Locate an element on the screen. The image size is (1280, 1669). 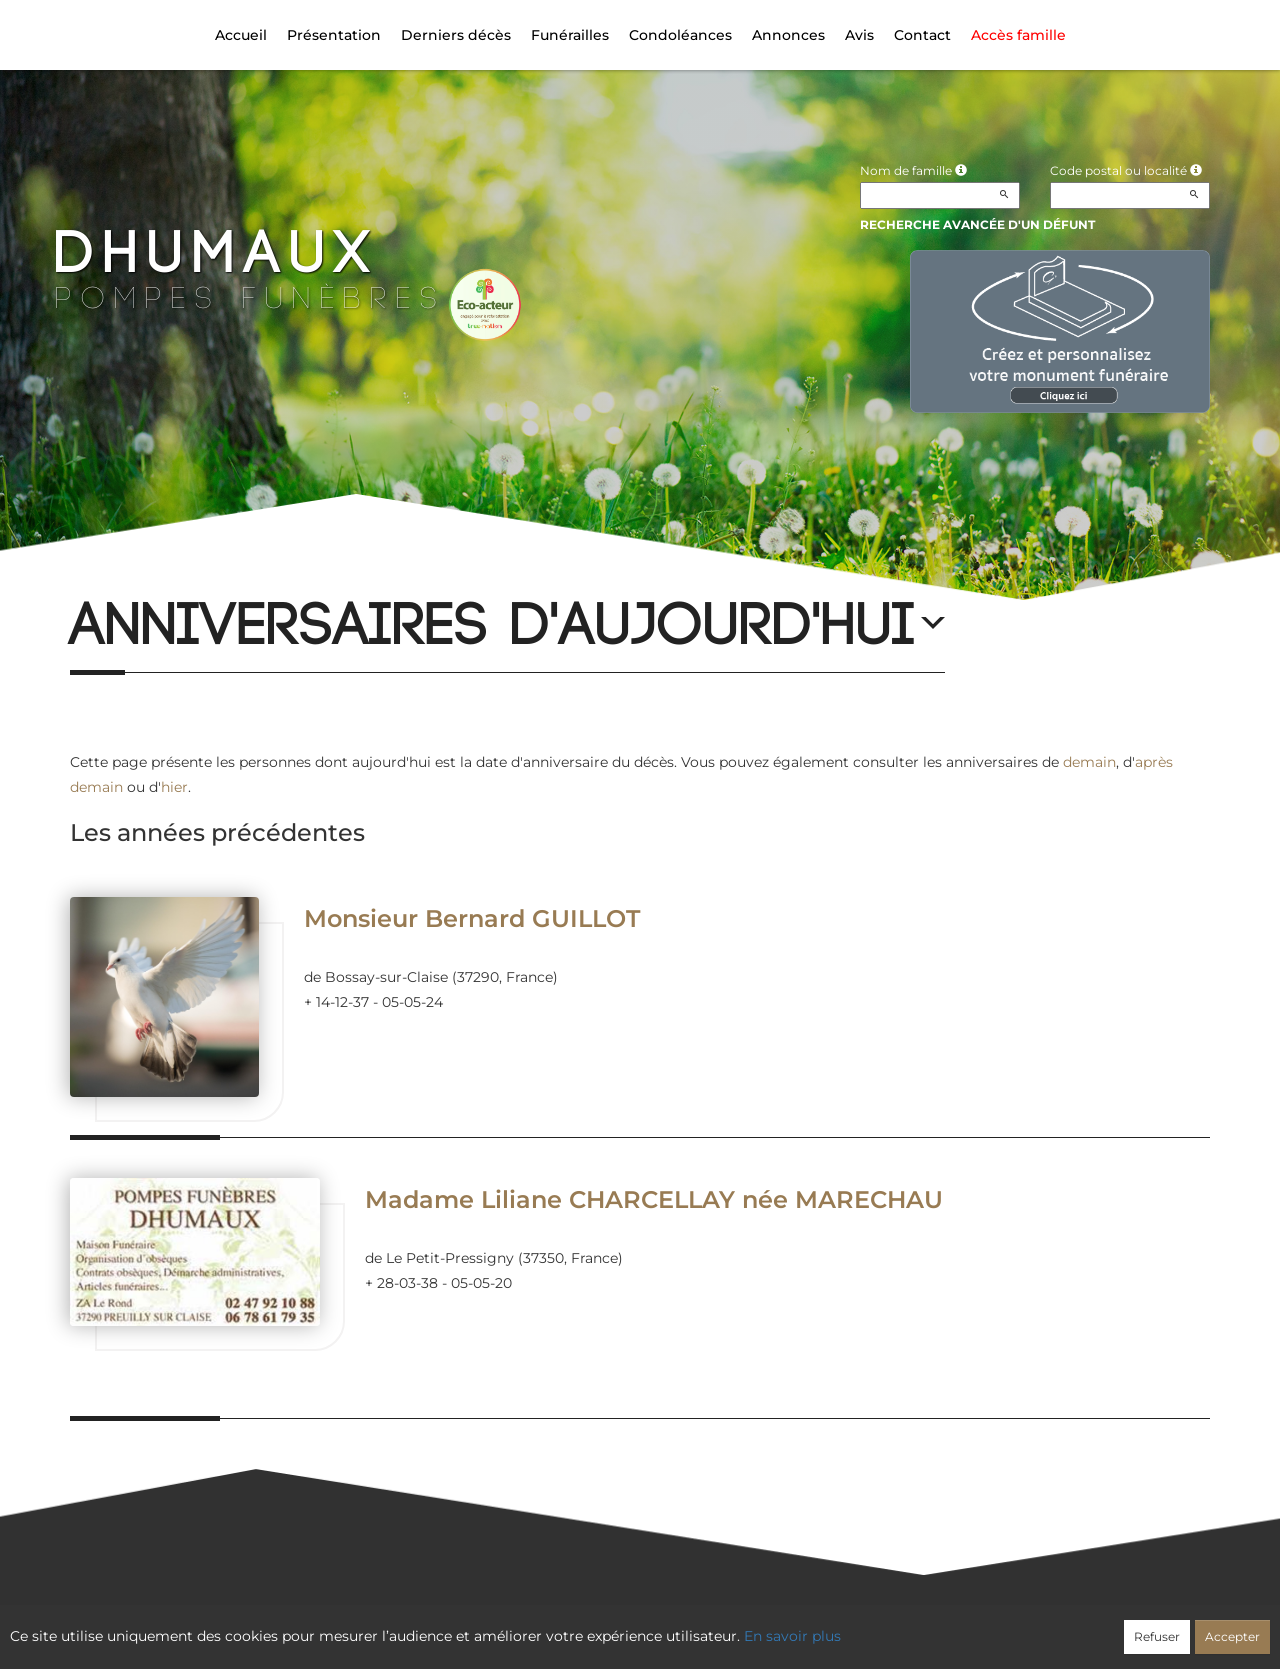
Avis is located at coordinates (859, 35).